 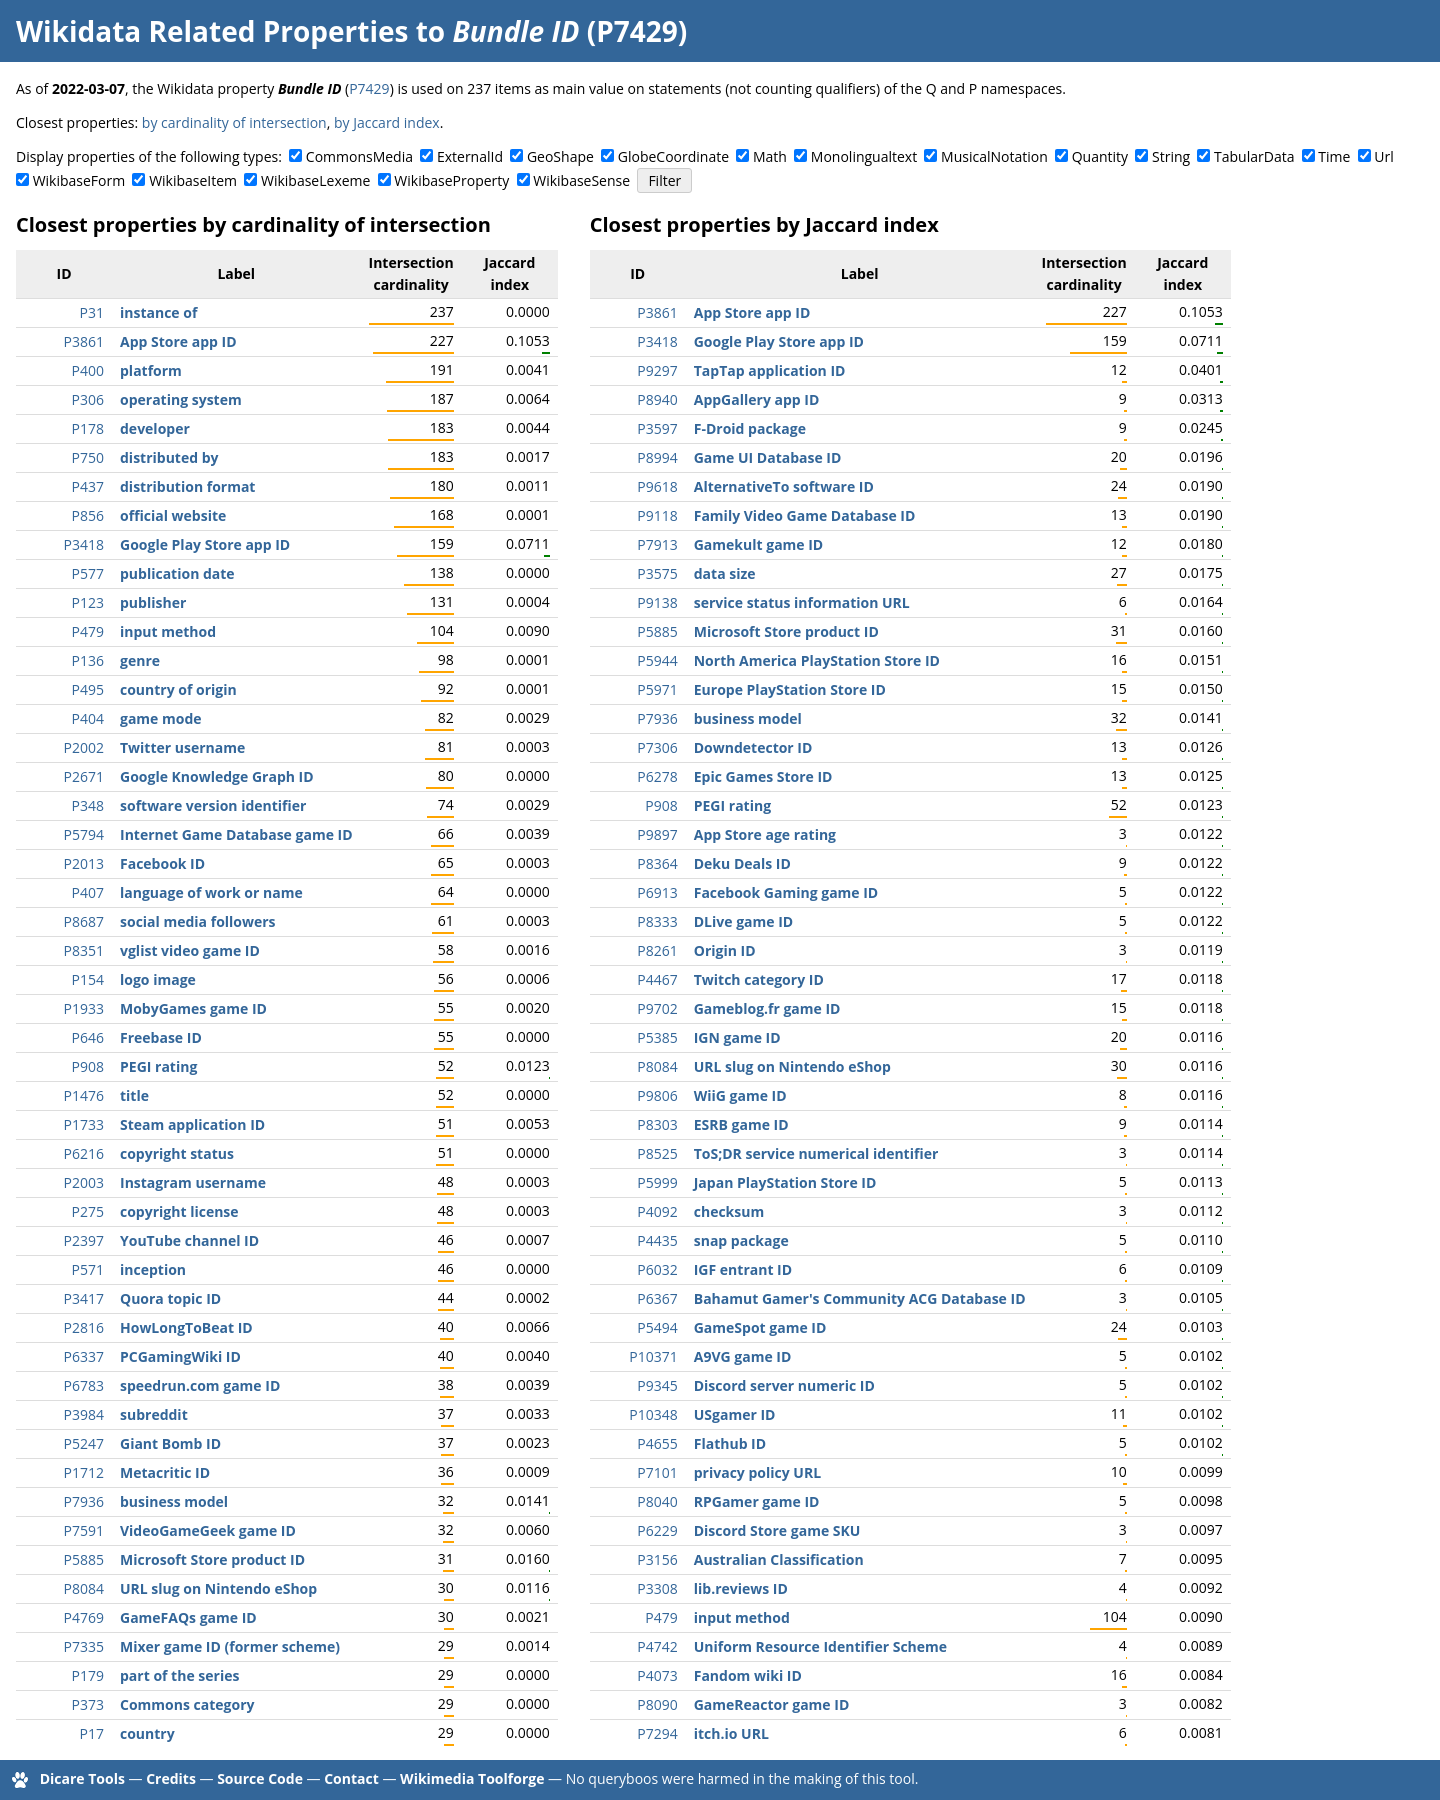 I want to click on title, so click(x=134, y=1095).